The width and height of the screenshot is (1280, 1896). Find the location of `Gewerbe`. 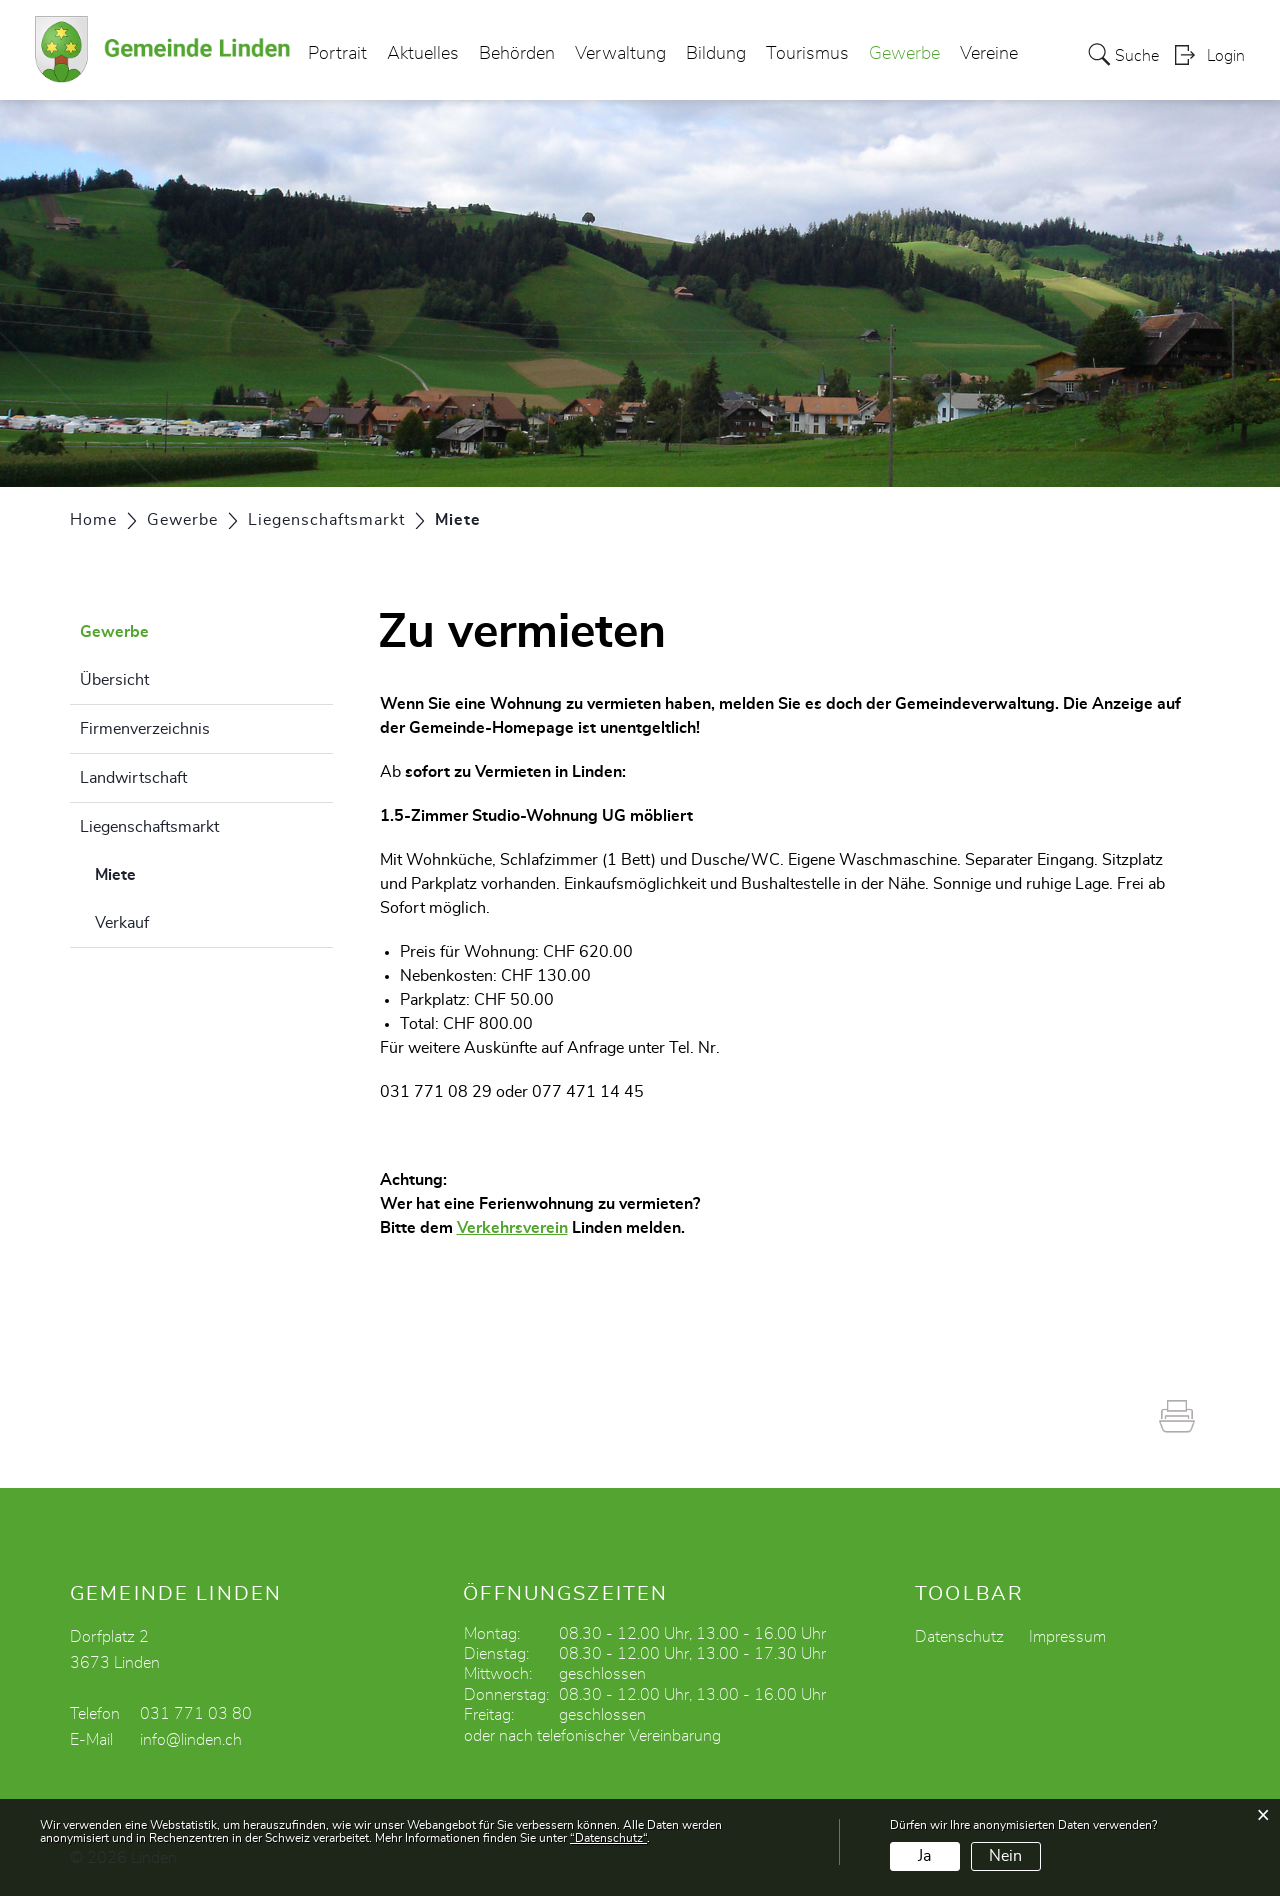

Gewerbe is located at coordinates (904, 54).